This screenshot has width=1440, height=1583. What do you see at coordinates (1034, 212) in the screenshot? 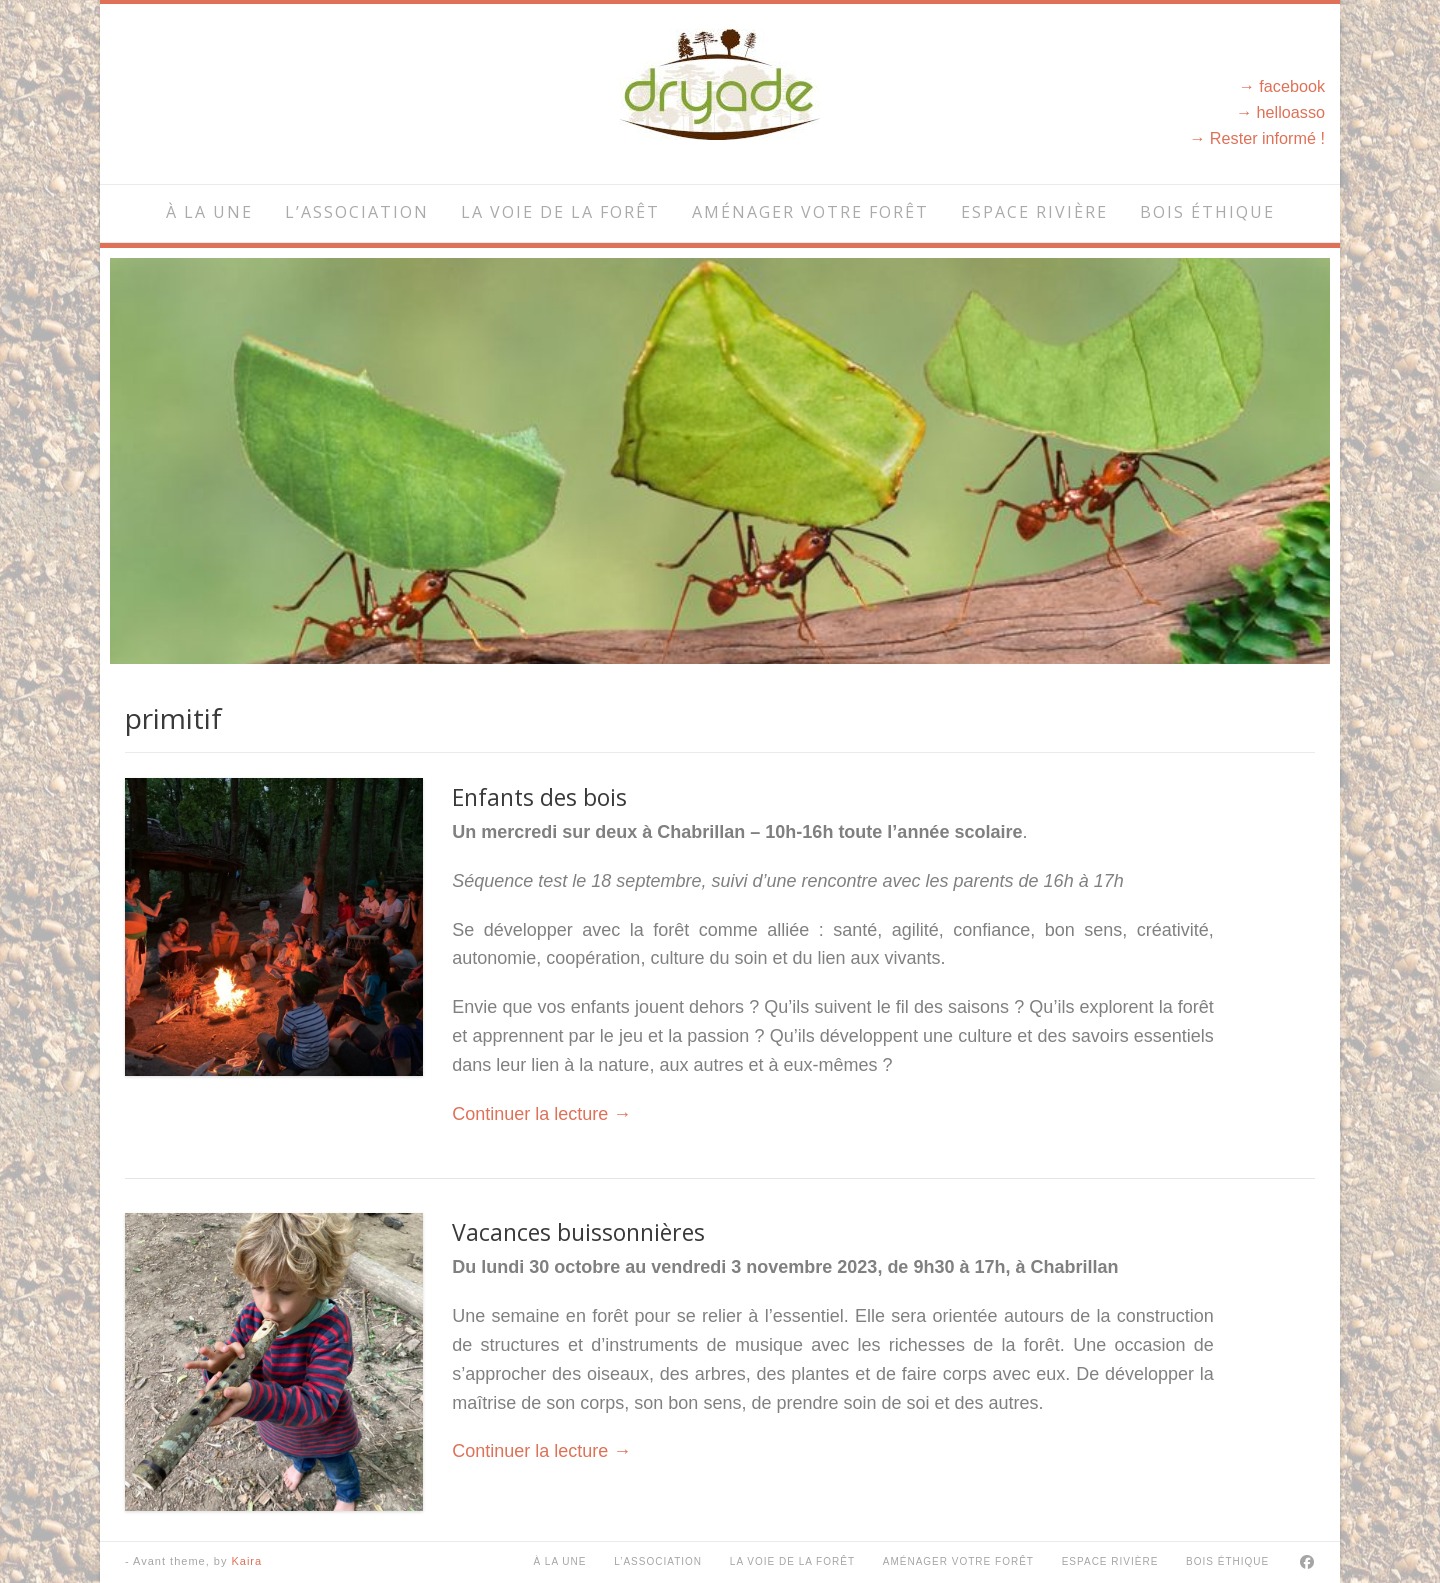
I see `Espace rivière` at bounding box center [1034, 212].